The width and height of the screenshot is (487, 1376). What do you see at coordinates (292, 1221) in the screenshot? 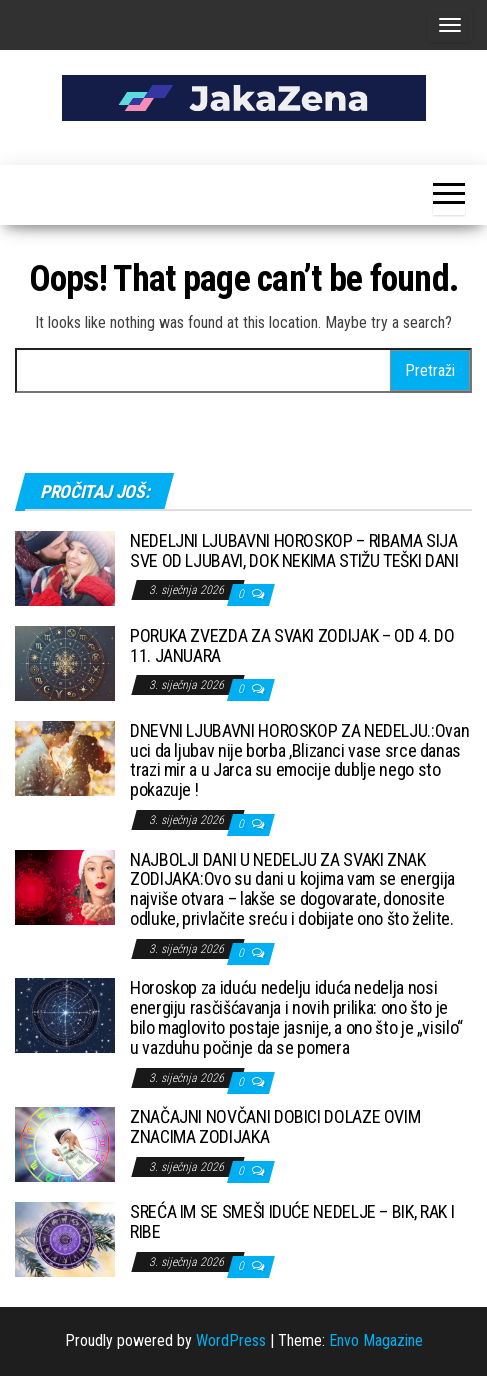
I see `SREĆA IM SE SMEŠI IDUĆE NEDELJE – BIK, RAK I RIBE` at bounding box center [292, 1221].